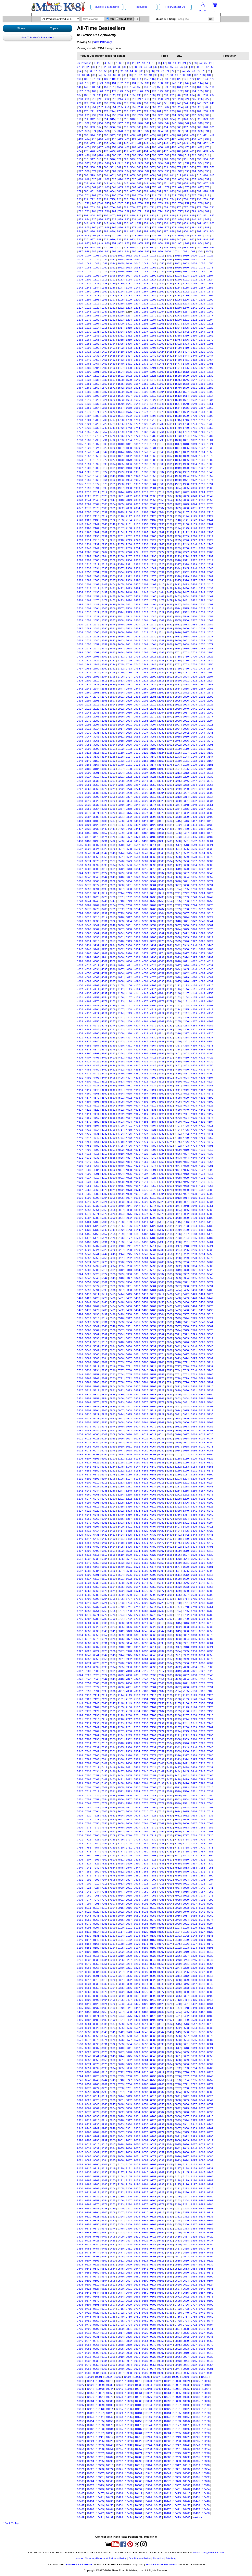  Describe the element at coordinates (140, 235) in the screenshot. I see `914` at that location.